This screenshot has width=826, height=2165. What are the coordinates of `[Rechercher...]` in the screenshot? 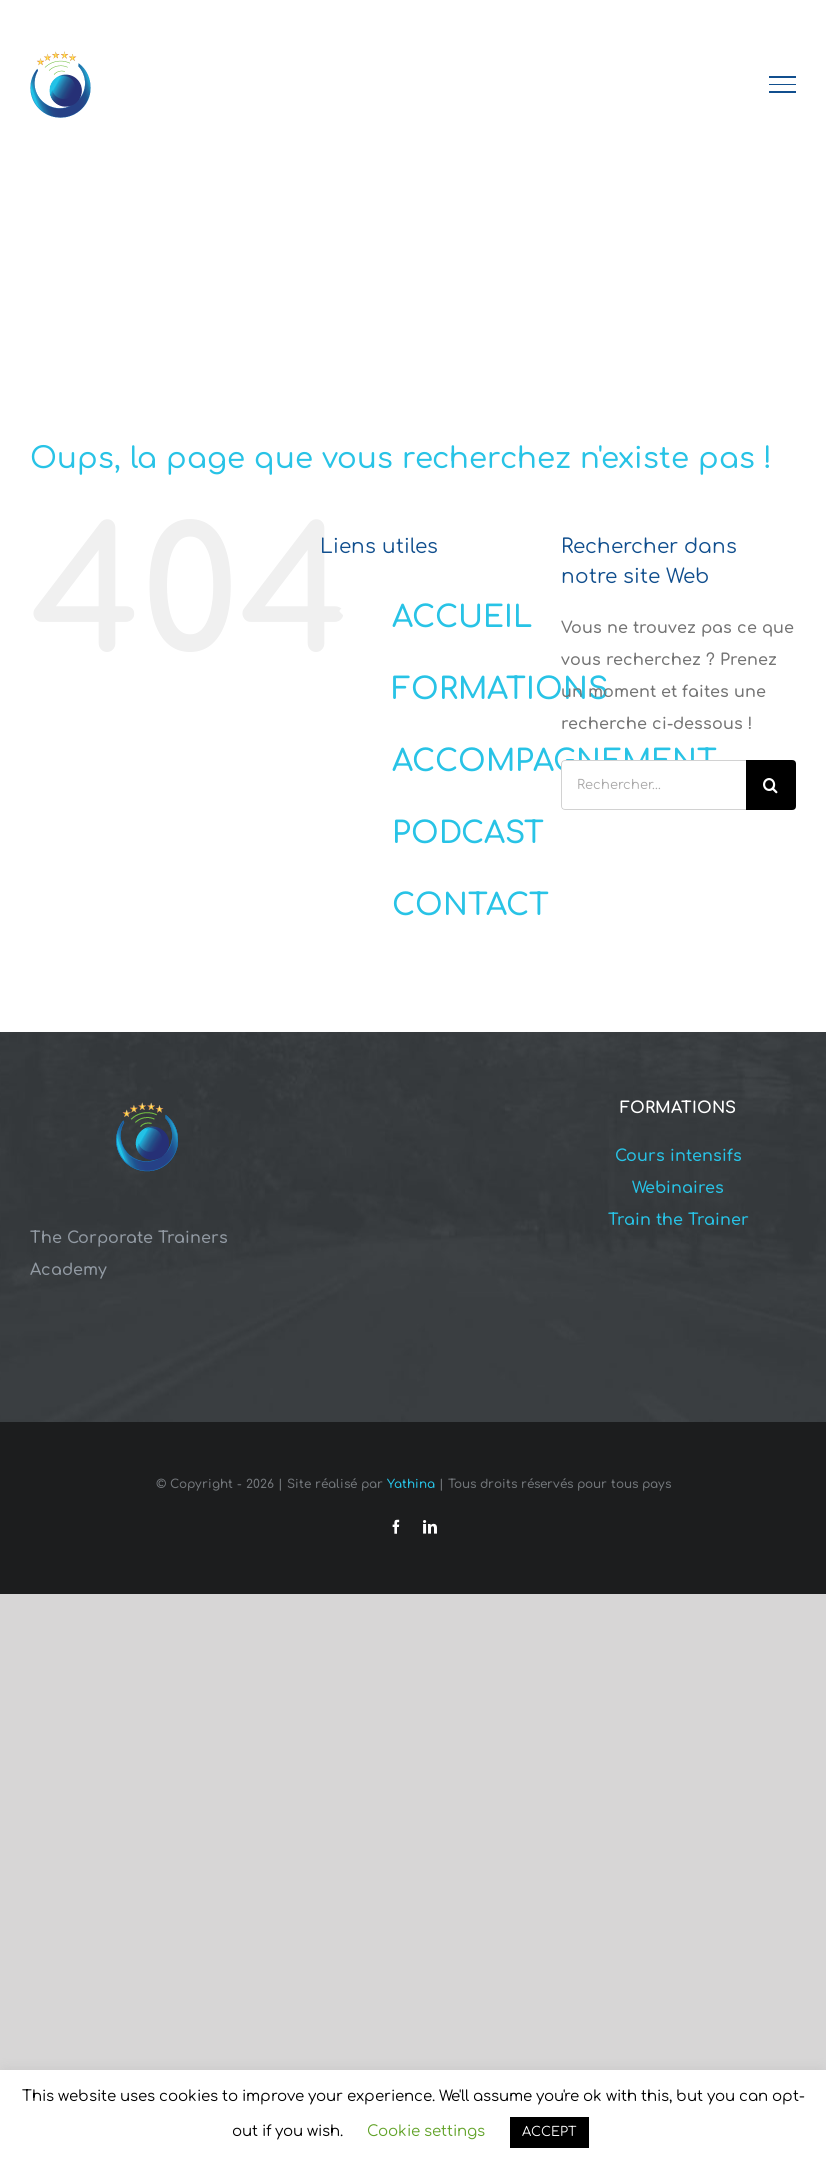 It's located at (653, 785).